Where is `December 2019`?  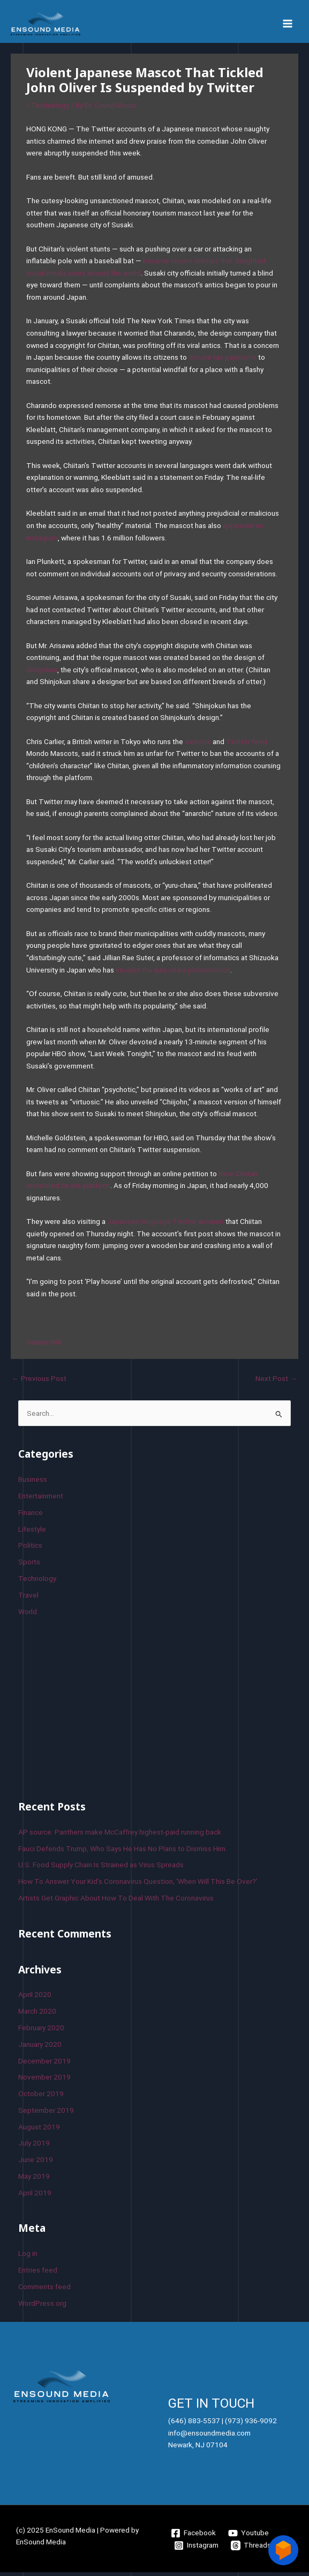
December 2019 is located at coordinates (44, 2064).